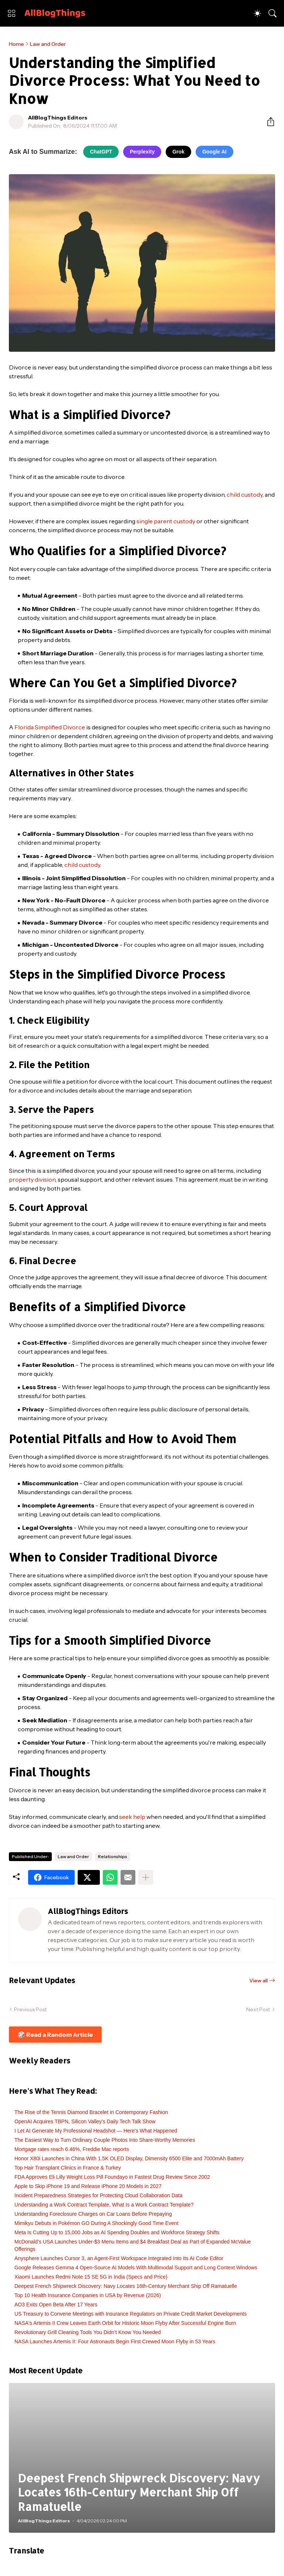 The height and width of the screenshot is (2576, 284). Describe the element at coordinates (214, 152) in the screenshot. I see `Google AI` at that location.